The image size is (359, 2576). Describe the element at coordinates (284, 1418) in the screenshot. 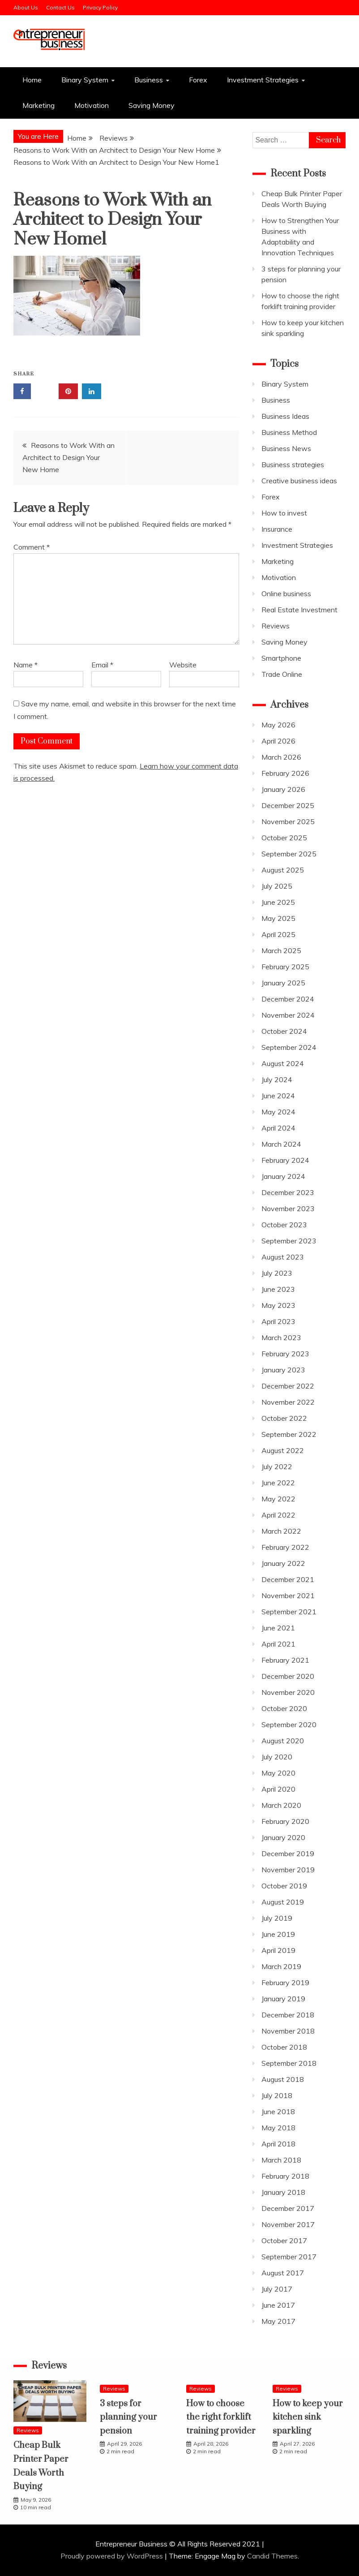

I see `October 2022` at that location.